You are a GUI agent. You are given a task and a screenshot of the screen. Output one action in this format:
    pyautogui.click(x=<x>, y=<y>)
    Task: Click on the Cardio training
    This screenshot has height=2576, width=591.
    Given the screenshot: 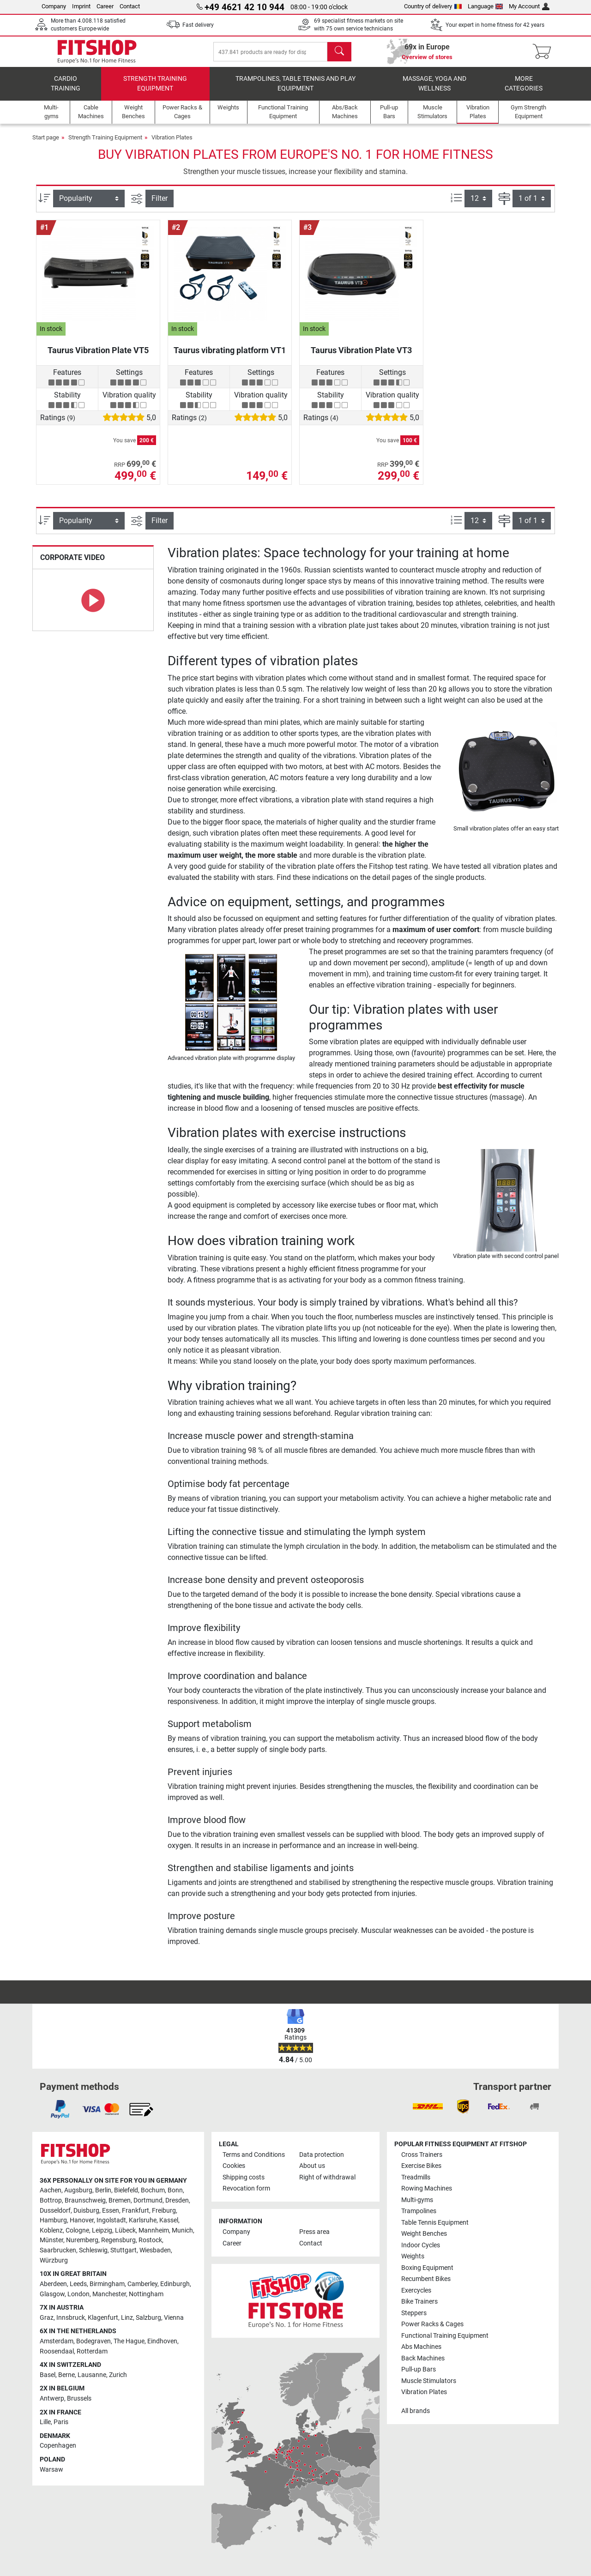 What is the action you would take?
    pyautogui.click(x=65, y=90)
    